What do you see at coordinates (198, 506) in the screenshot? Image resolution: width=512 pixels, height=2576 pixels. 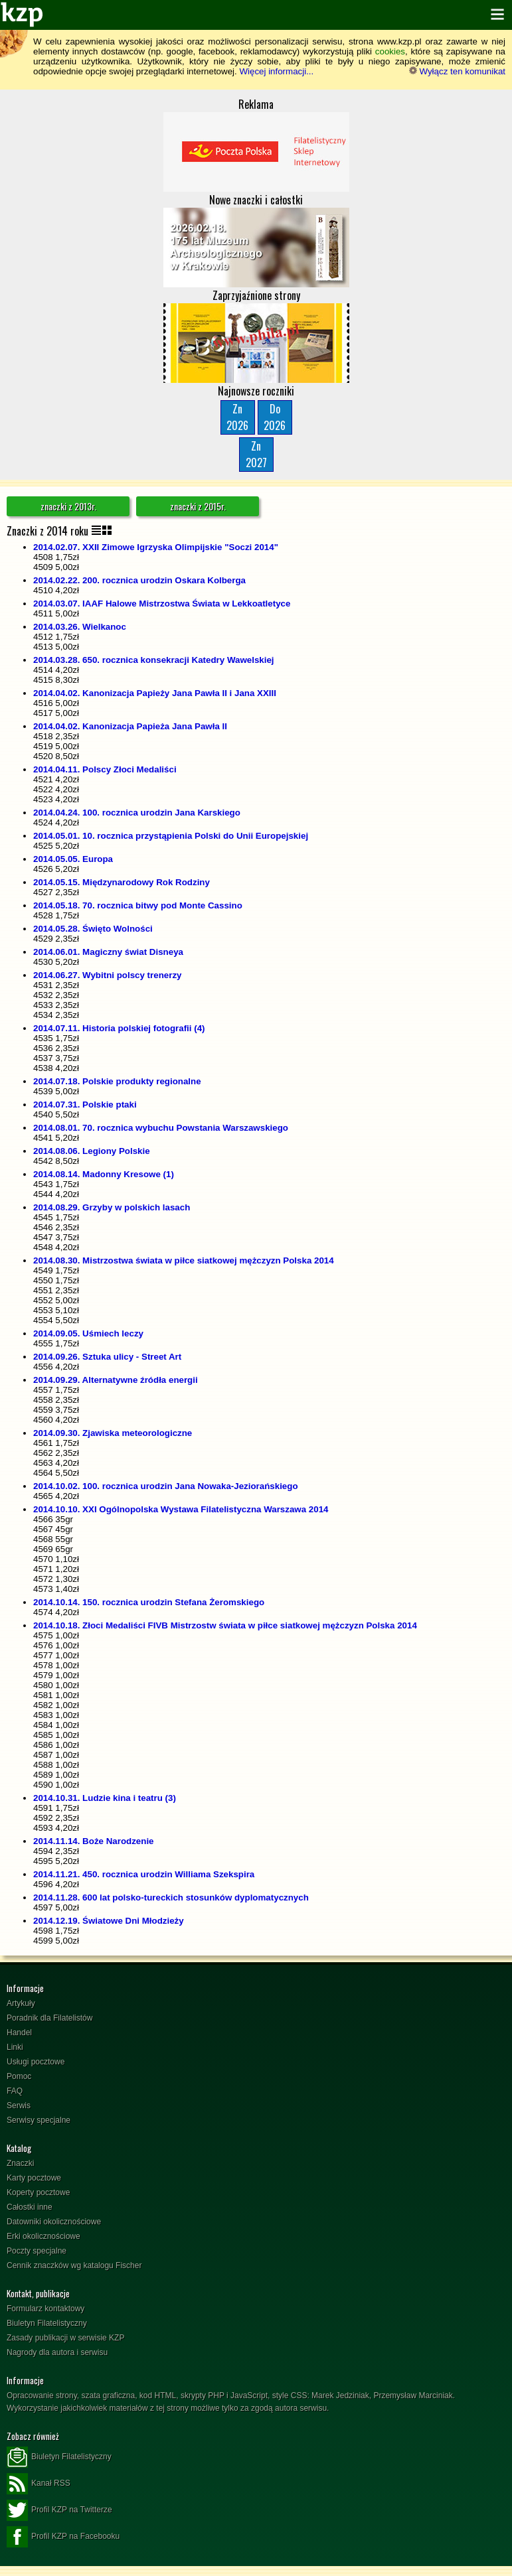 I see `znaczki z 2015r.` at bounding box center [198, 506].